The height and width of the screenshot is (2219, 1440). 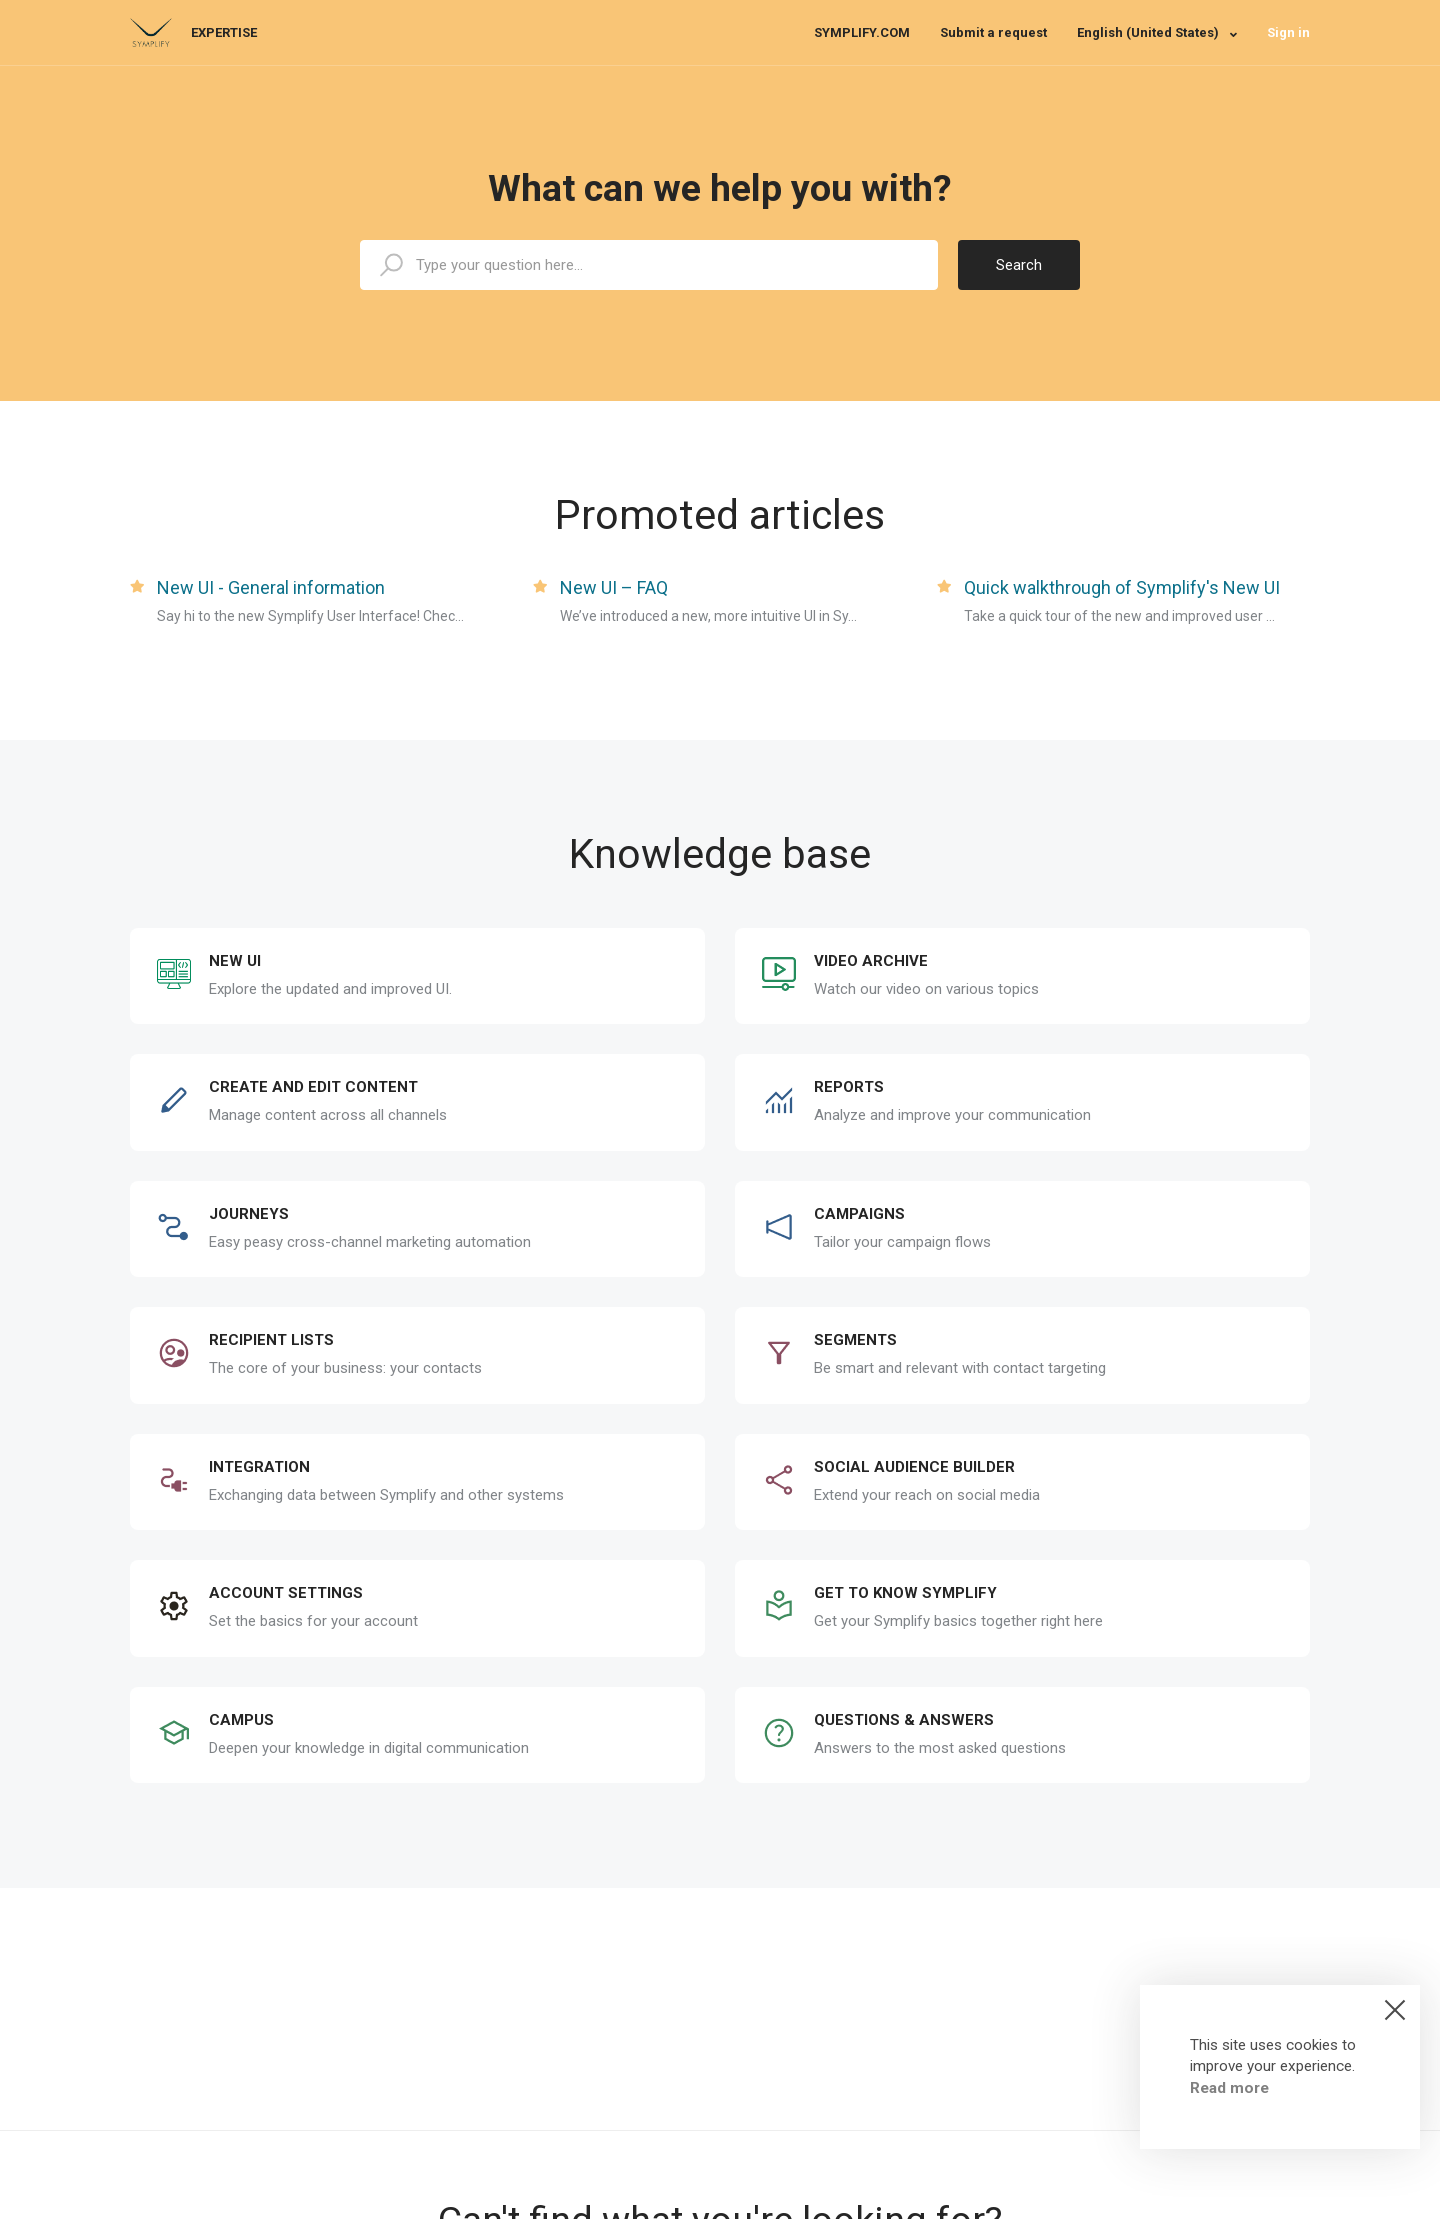 What do you see at coordinates (1149, 32) in the screenshot?
I see `English (United States)` at bounding box center [1149, 32].